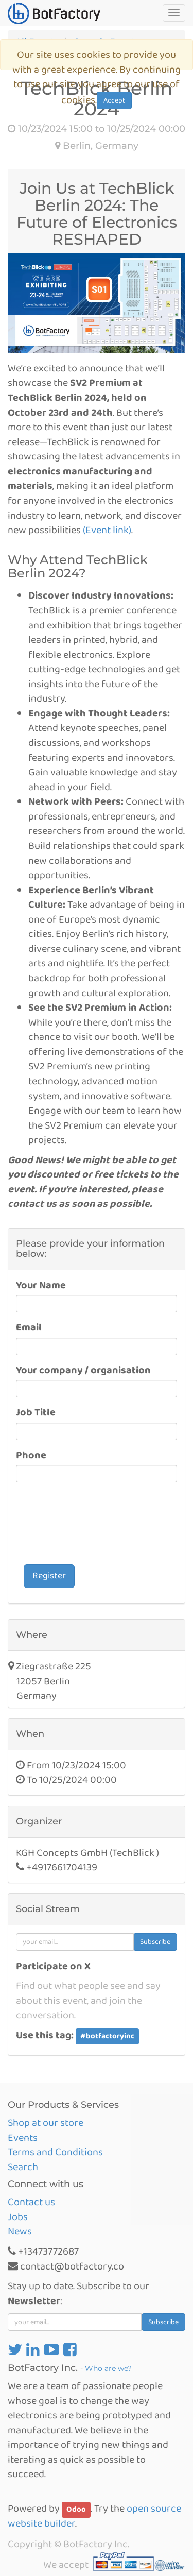 The image size is (193, 2576). I want to click on Register, so click(49, 1575).